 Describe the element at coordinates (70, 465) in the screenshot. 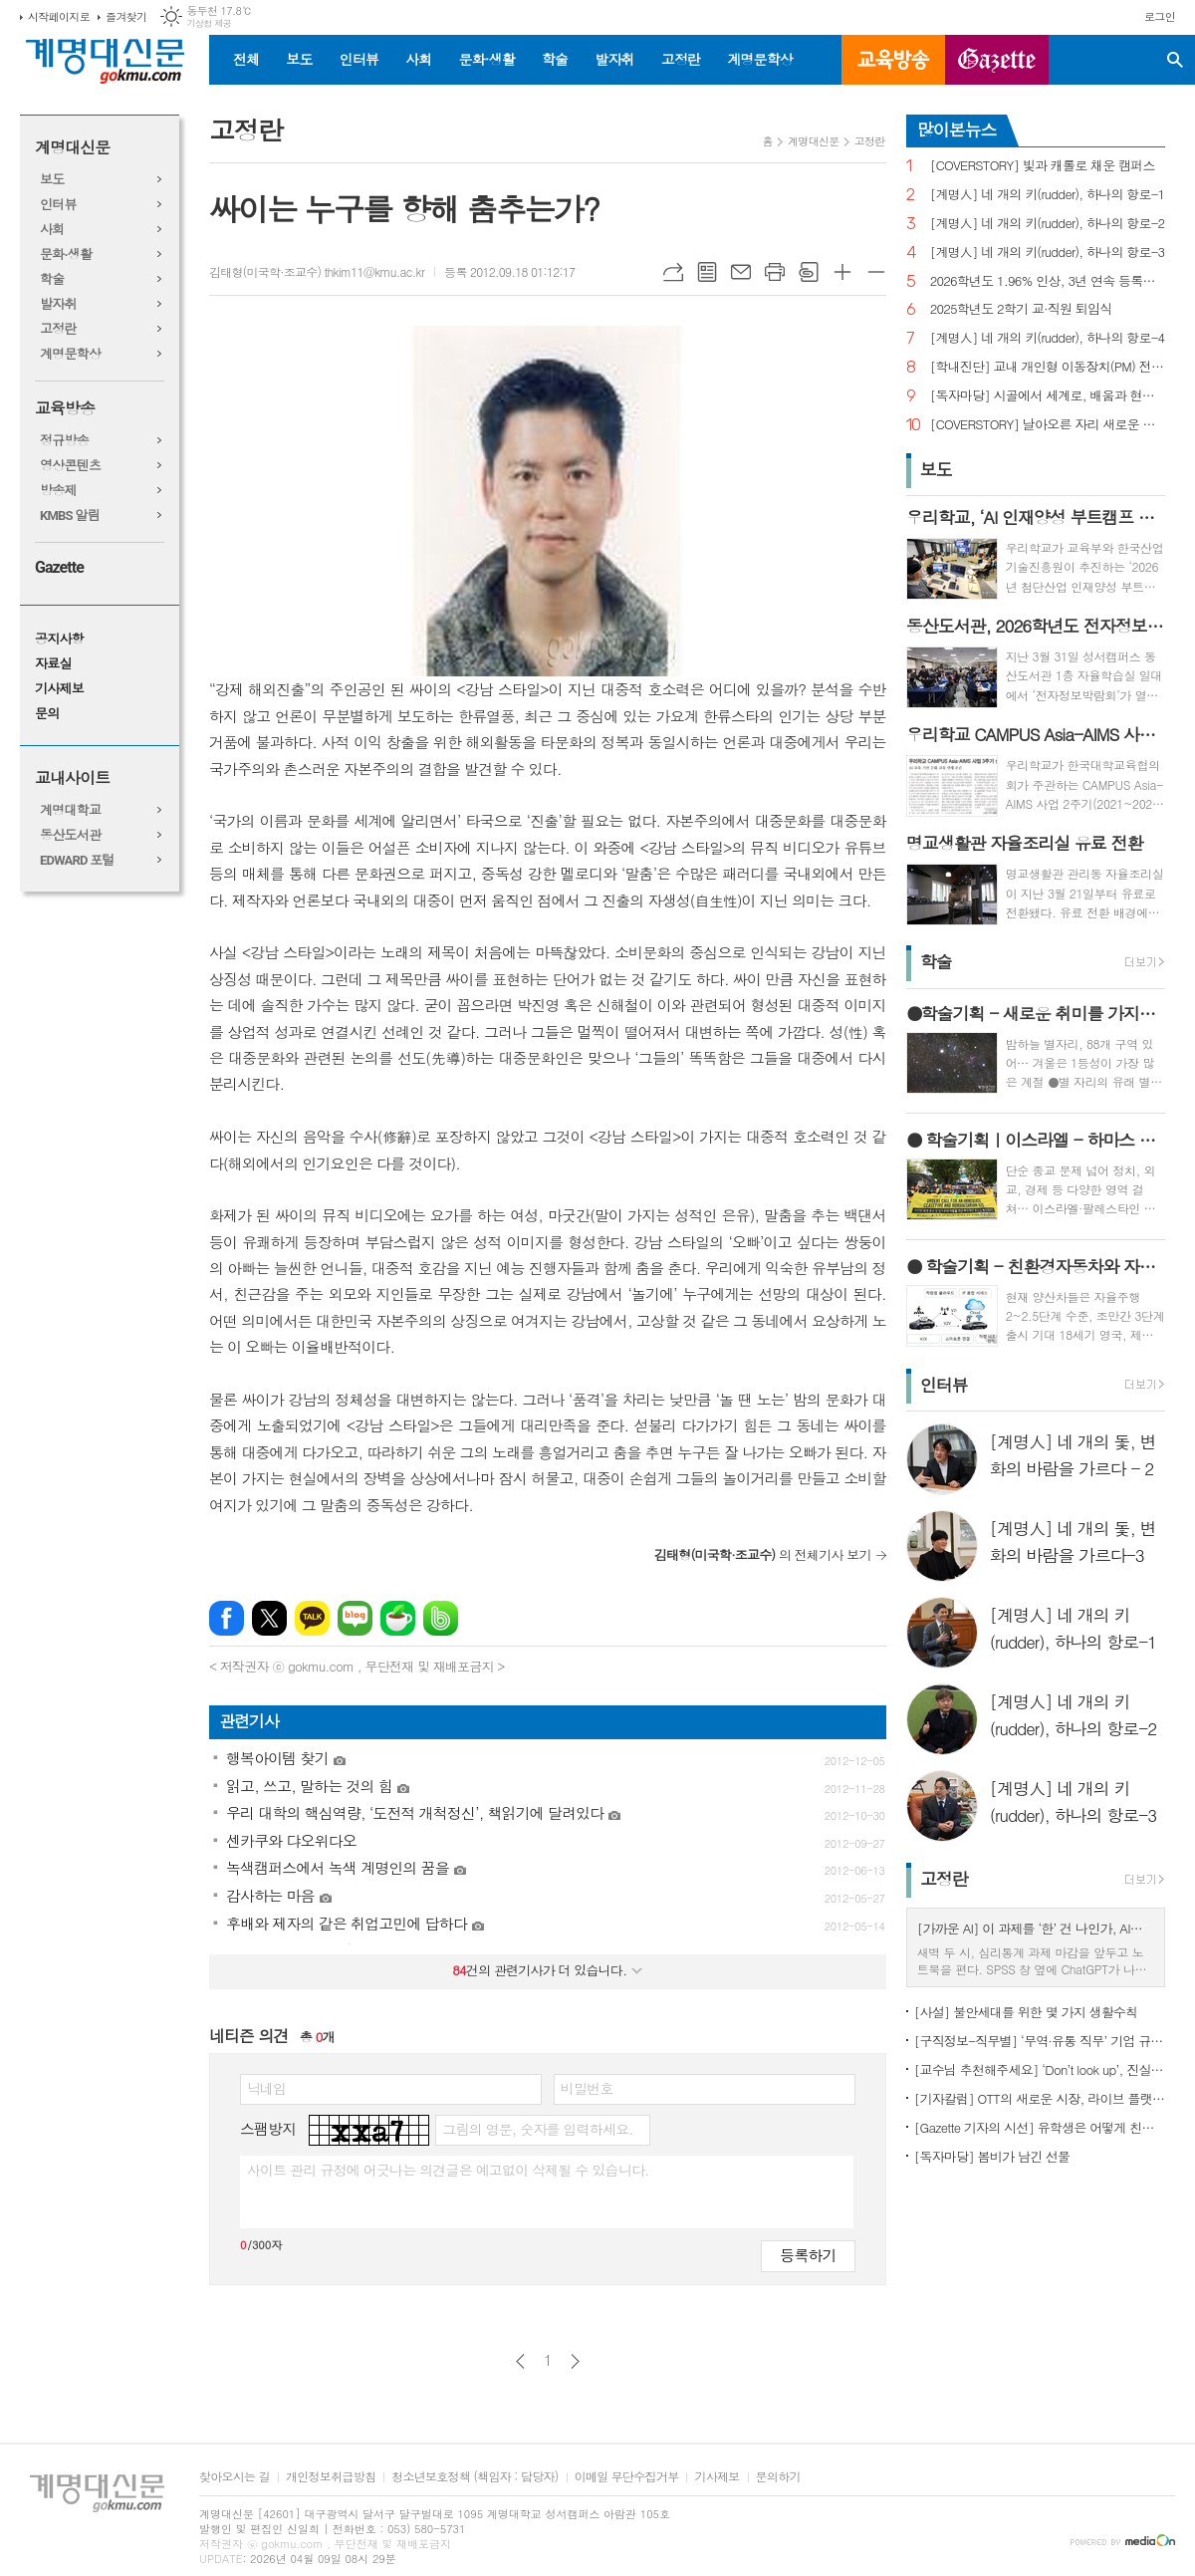

I see `영상콘텐츠` at that location.